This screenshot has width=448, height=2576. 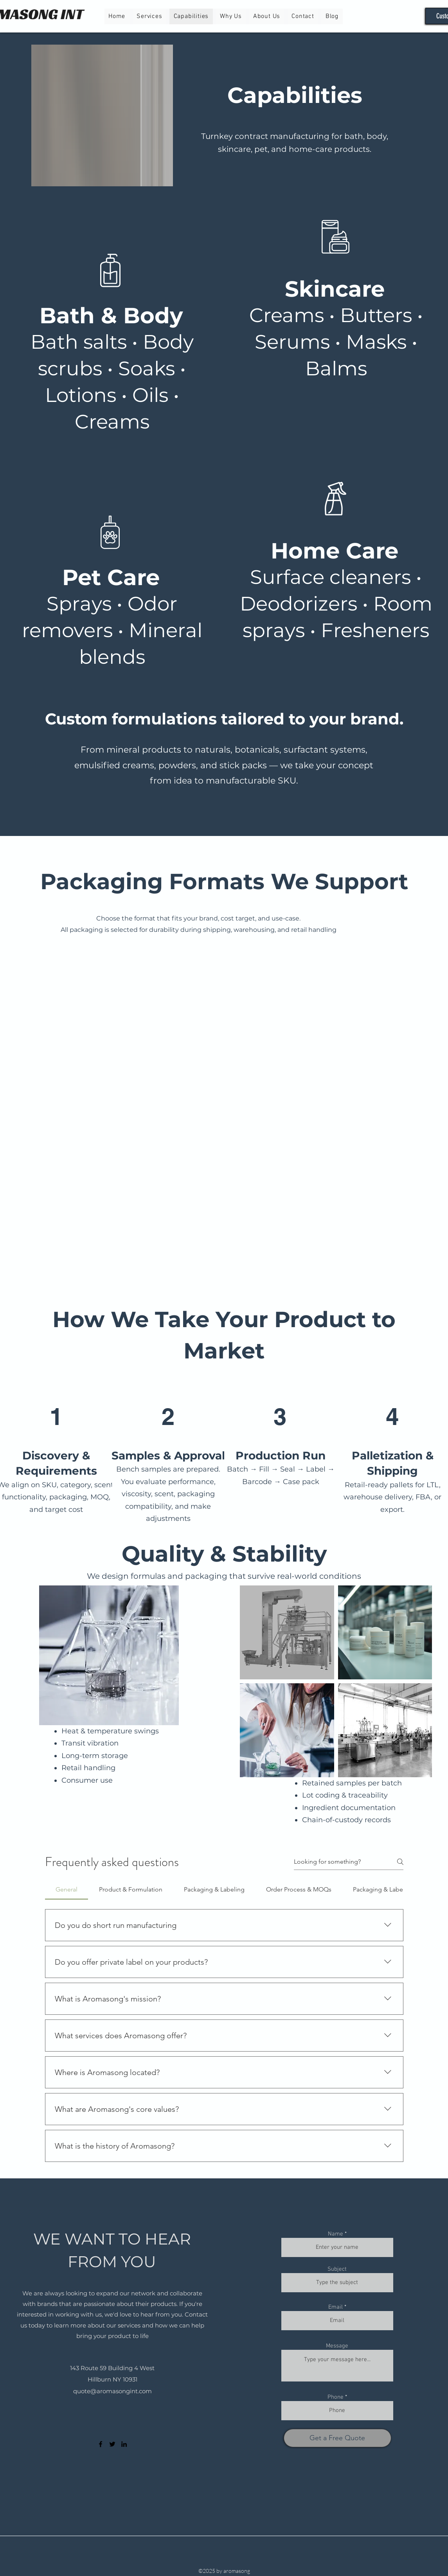 I want to click on Subject, so click(x=337, y=2269).